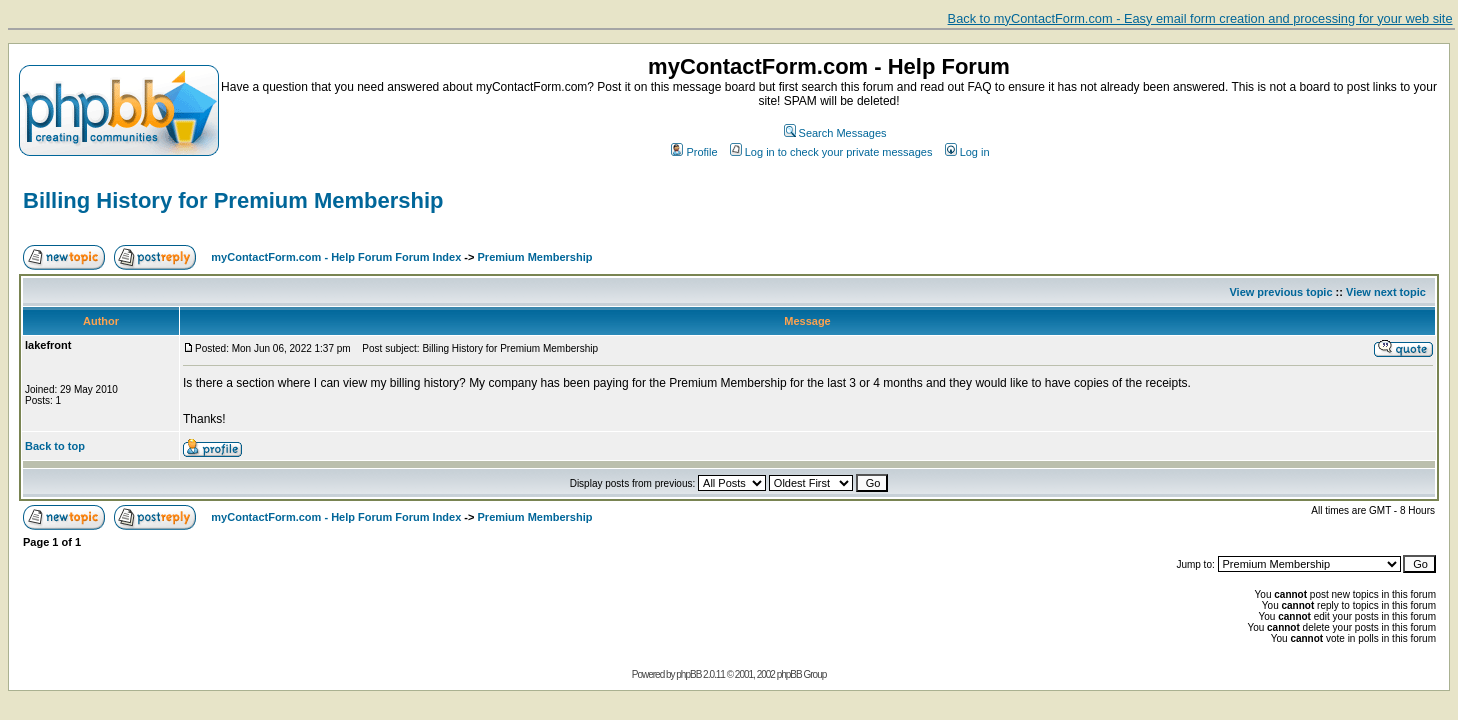  What do you see at coordinates (831, 152) in the screenshot?
I see `Log in to check your private messages` at bounding box center [831, 152].